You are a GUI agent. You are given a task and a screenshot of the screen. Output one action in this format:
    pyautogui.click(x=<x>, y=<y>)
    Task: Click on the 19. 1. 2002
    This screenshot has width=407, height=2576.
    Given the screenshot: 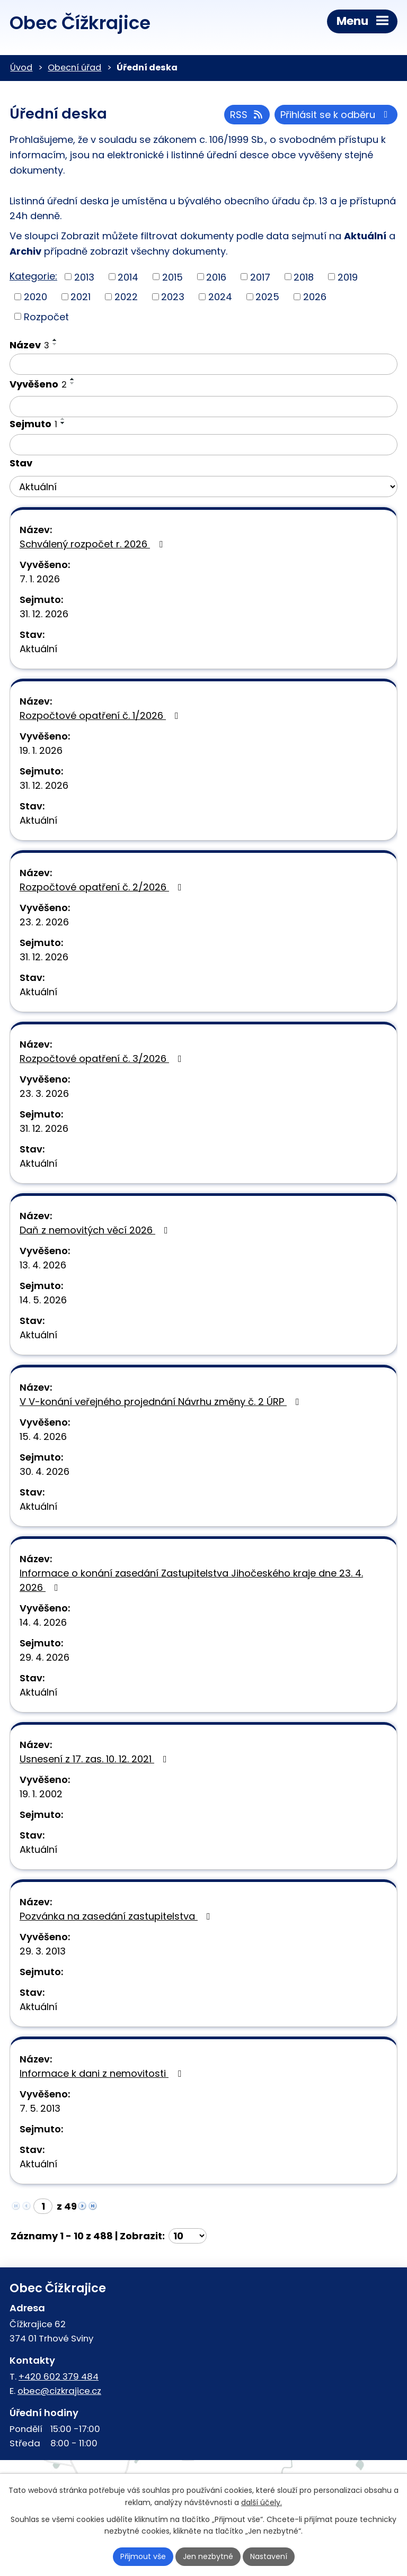 What is the action you would take?
    pyautogui.click(x=41, y=1793)
    